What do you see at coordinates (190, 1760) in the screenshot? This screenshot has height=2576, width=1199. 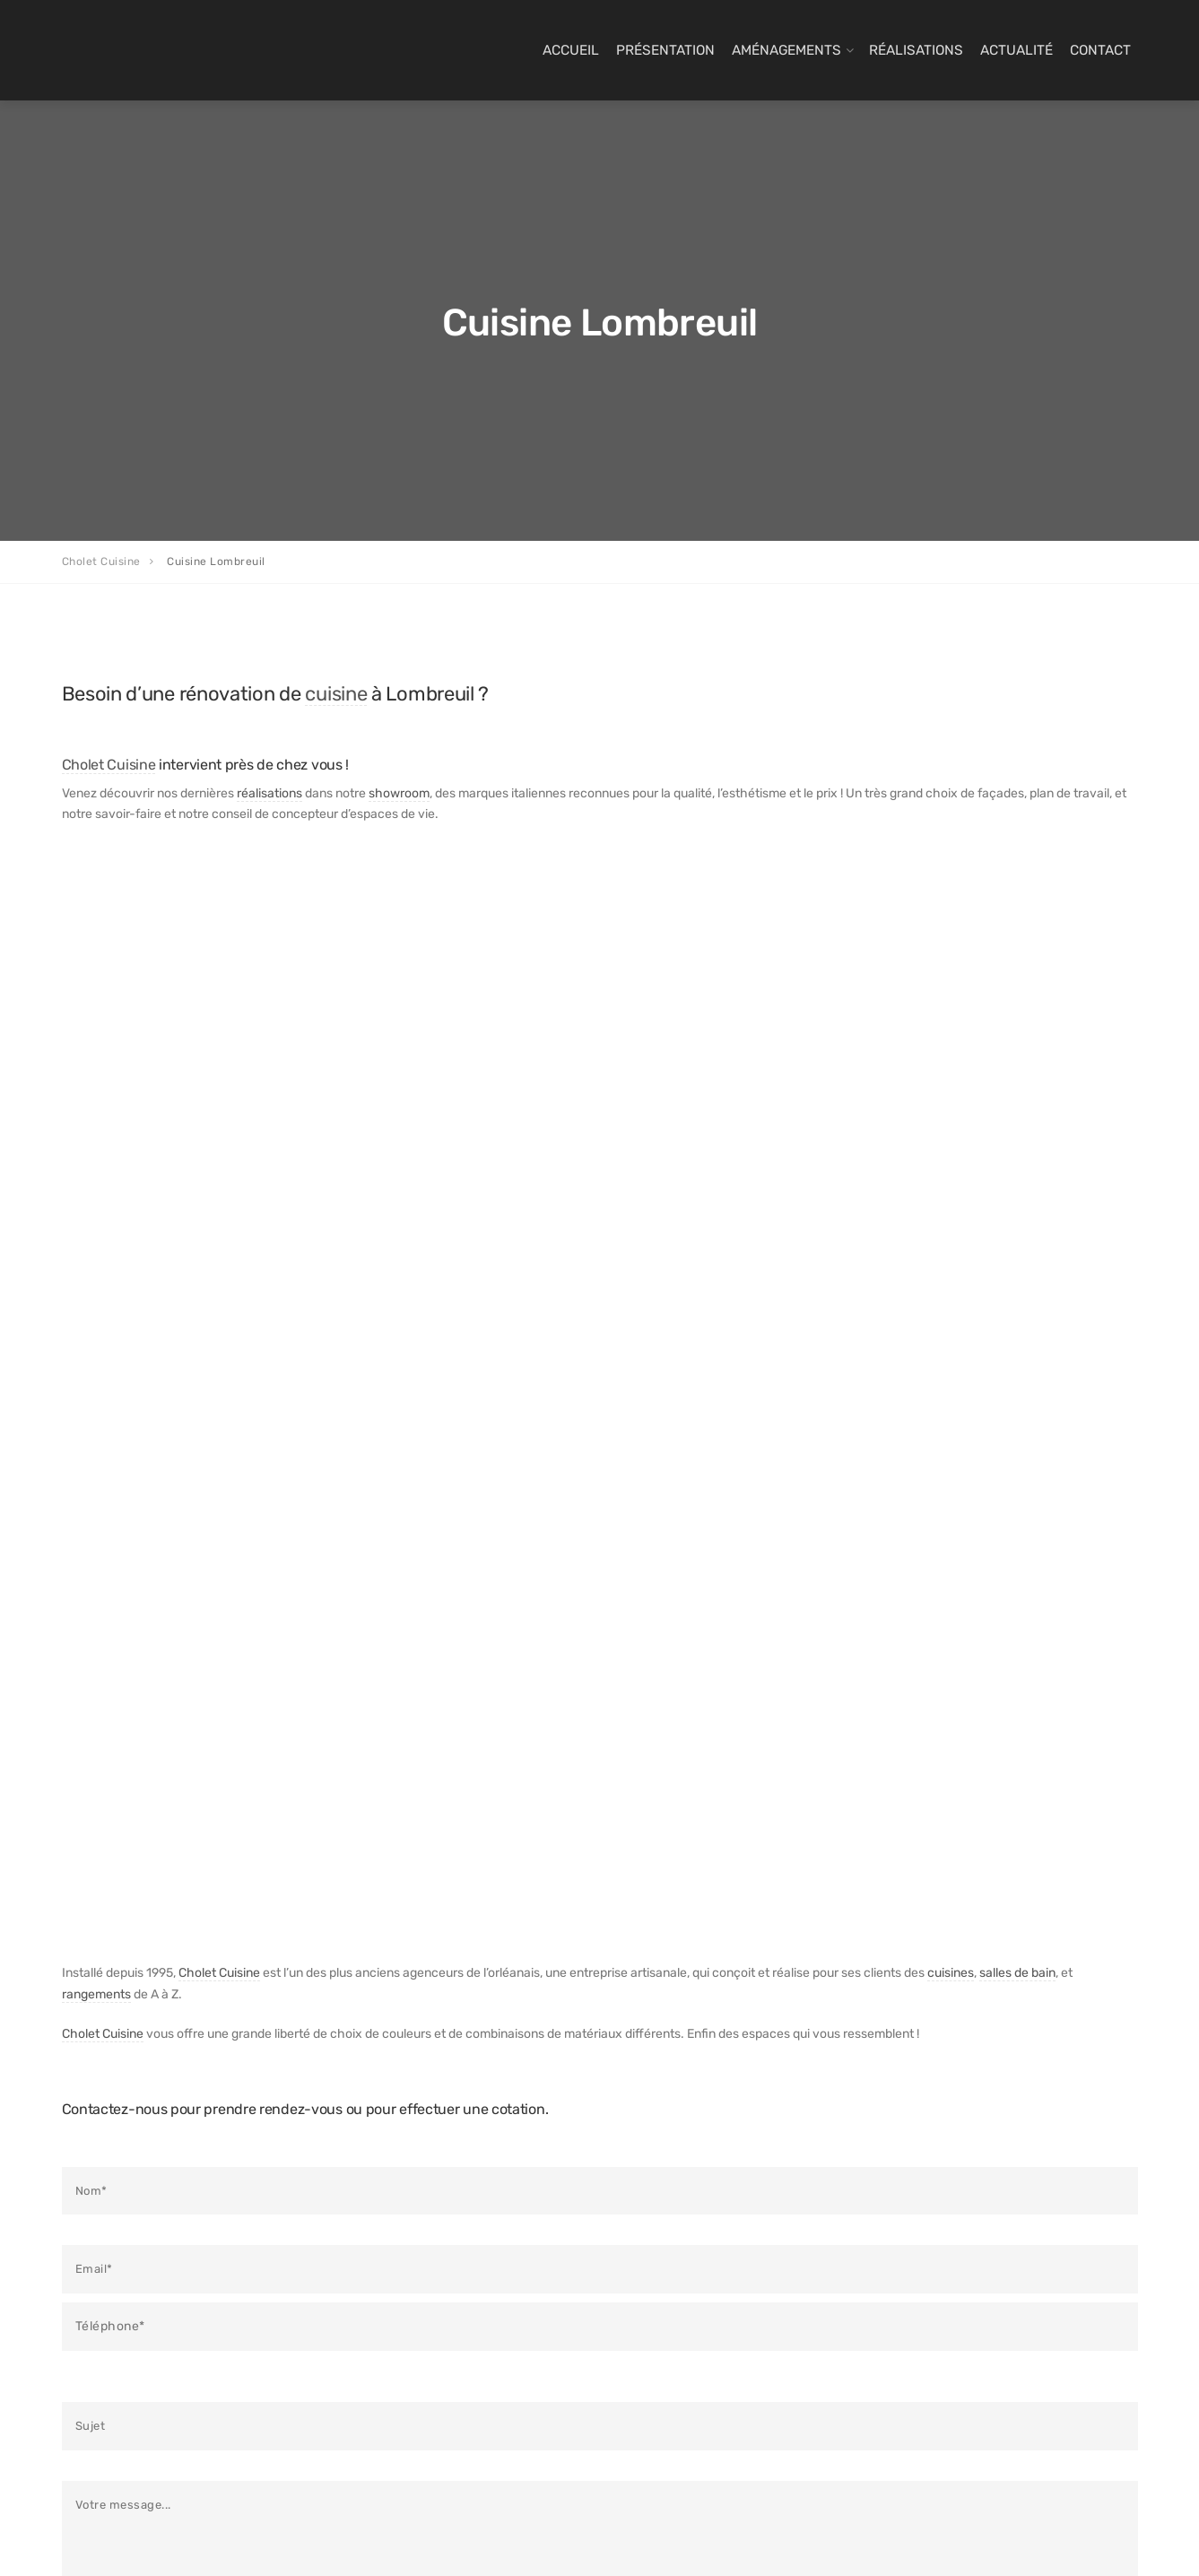 I see `politique de confidentialité` at bounding box center [190, 1760].